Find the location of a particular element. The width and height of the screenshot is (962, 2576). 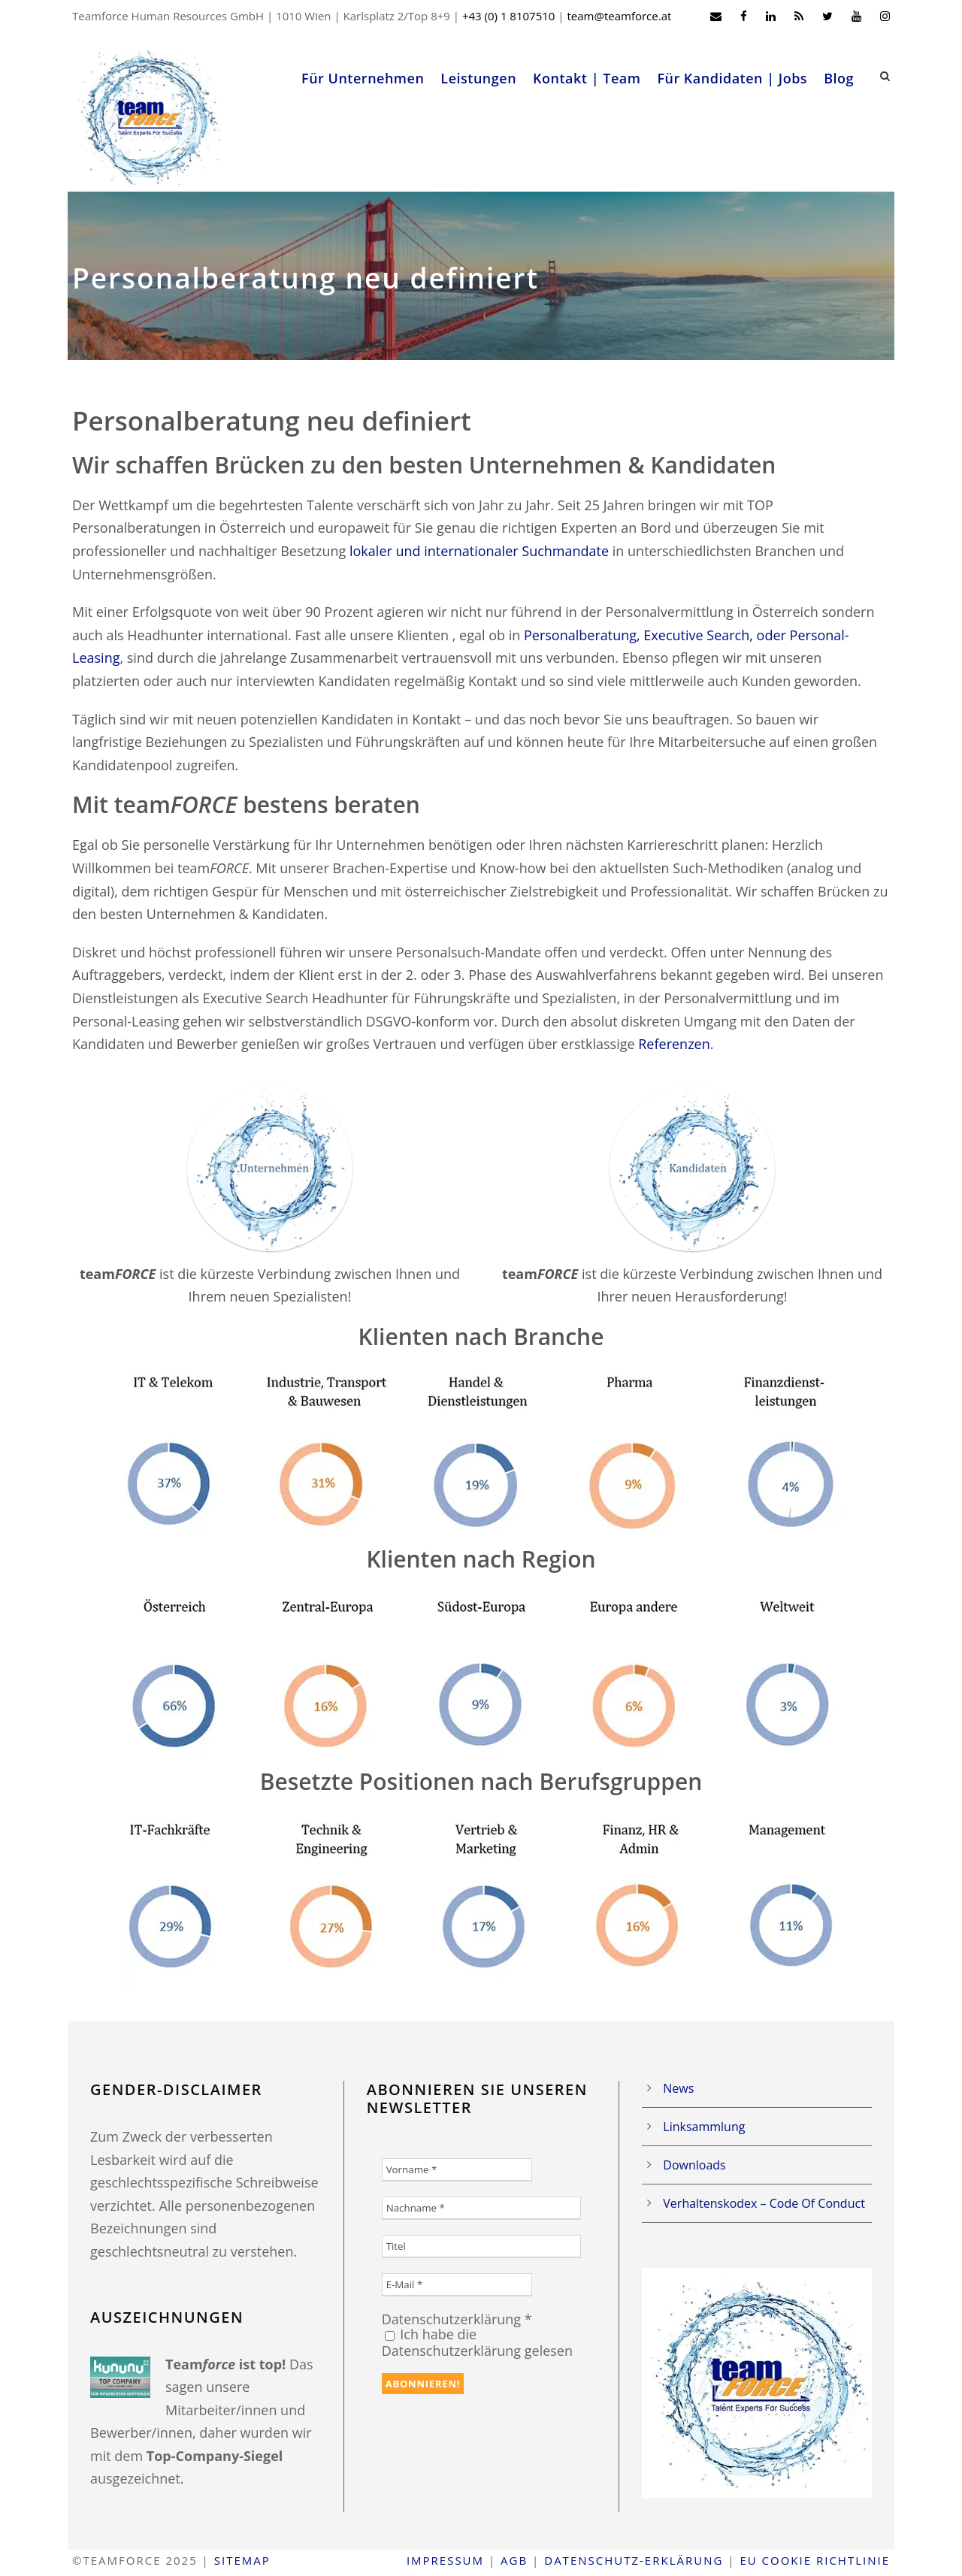

Referenzen is located at coordinates (673, 1044).